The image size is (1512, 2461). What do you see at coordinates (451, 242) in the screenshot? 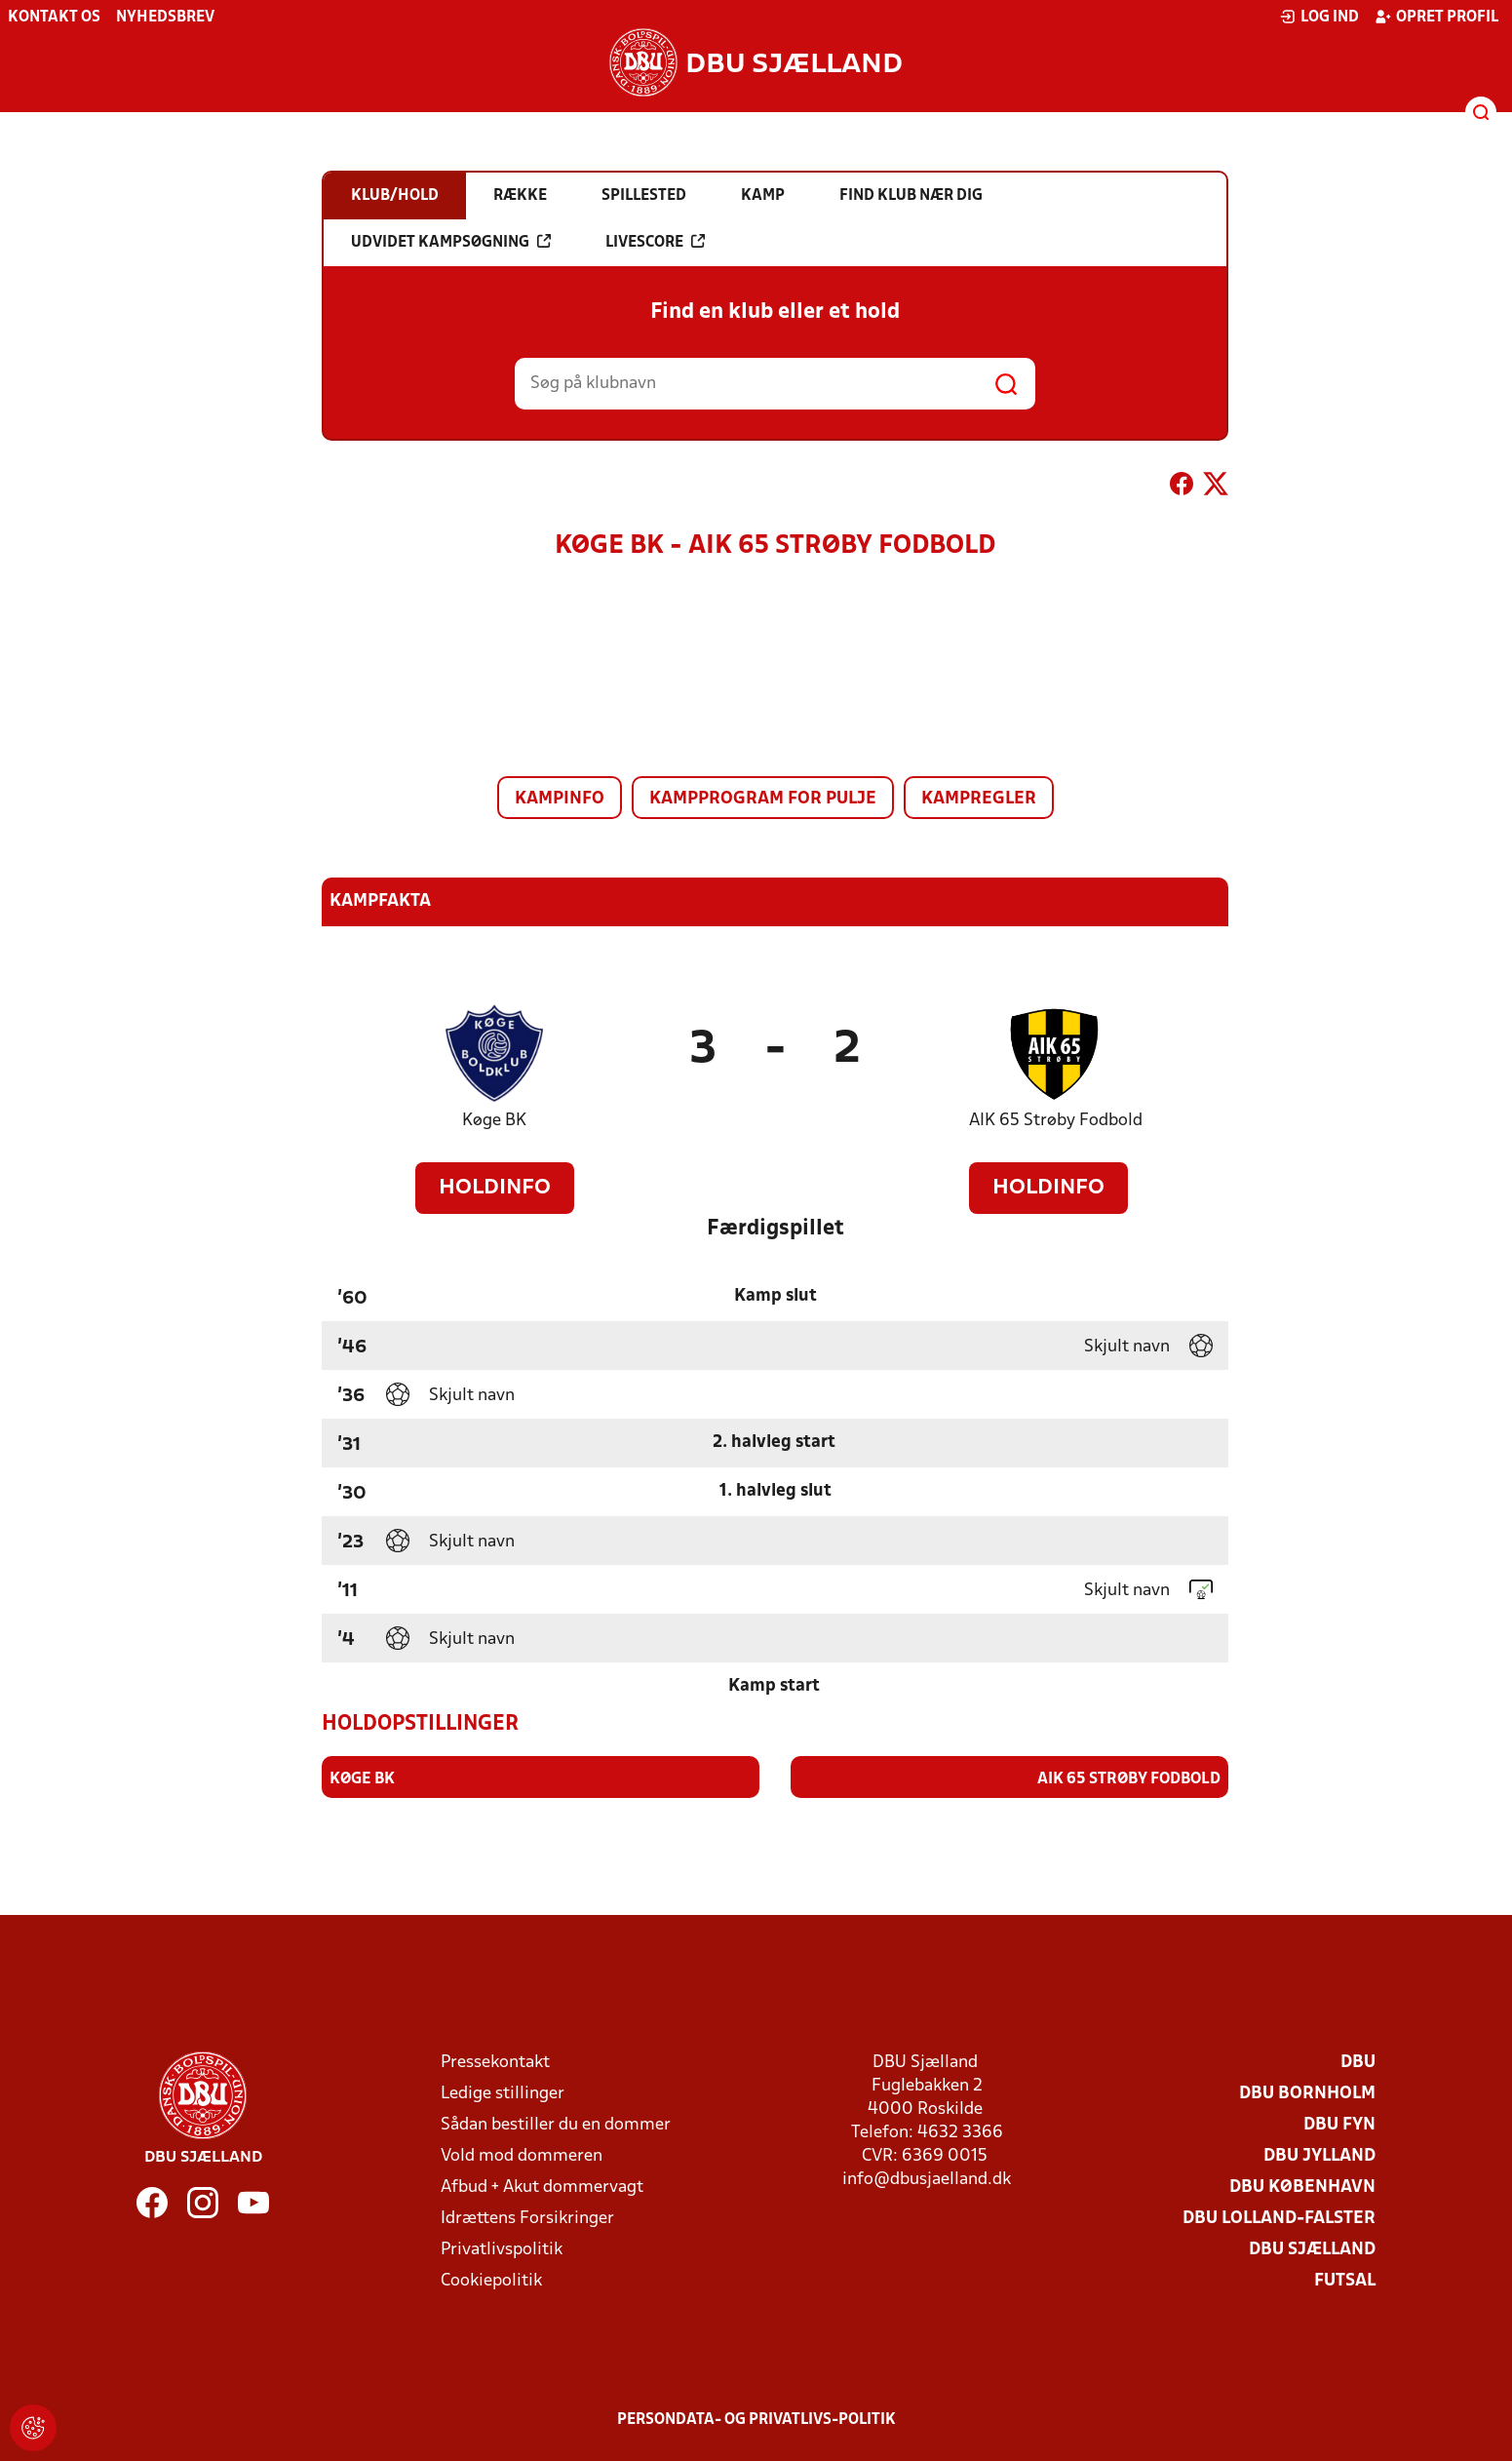
I see `Udvidet kampsøgning` at bounding box center [451, 242].